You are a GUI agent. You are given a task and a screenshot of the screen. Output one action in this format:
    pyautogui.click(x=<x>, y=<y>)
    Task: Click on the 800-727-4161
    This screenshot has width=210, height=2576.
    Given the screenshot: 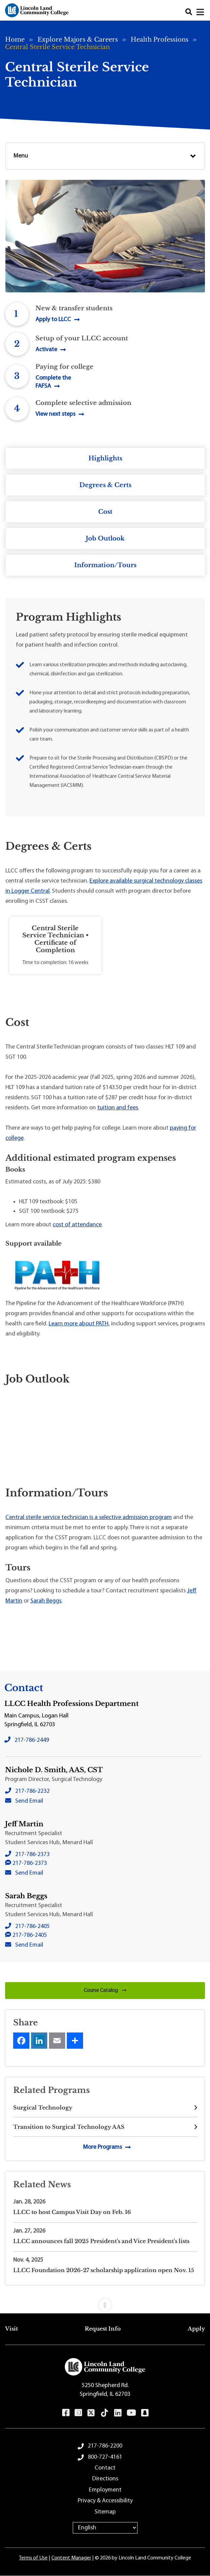 What is the action you would take?
    pyautogui.click(x=105, y=2457)
    